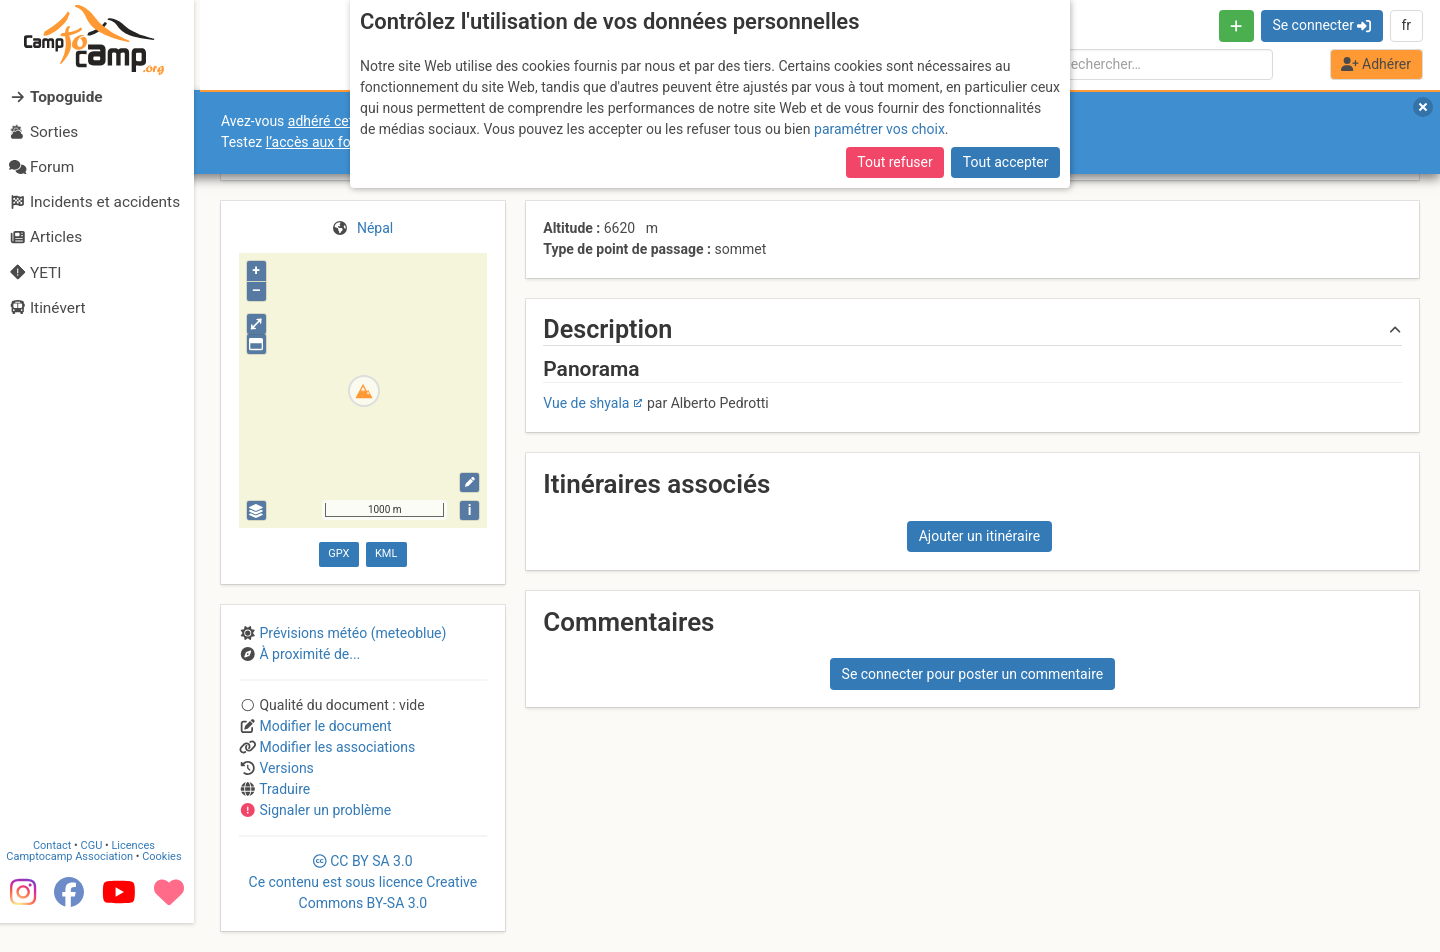  I want to click on CGU, so click(98, 874).